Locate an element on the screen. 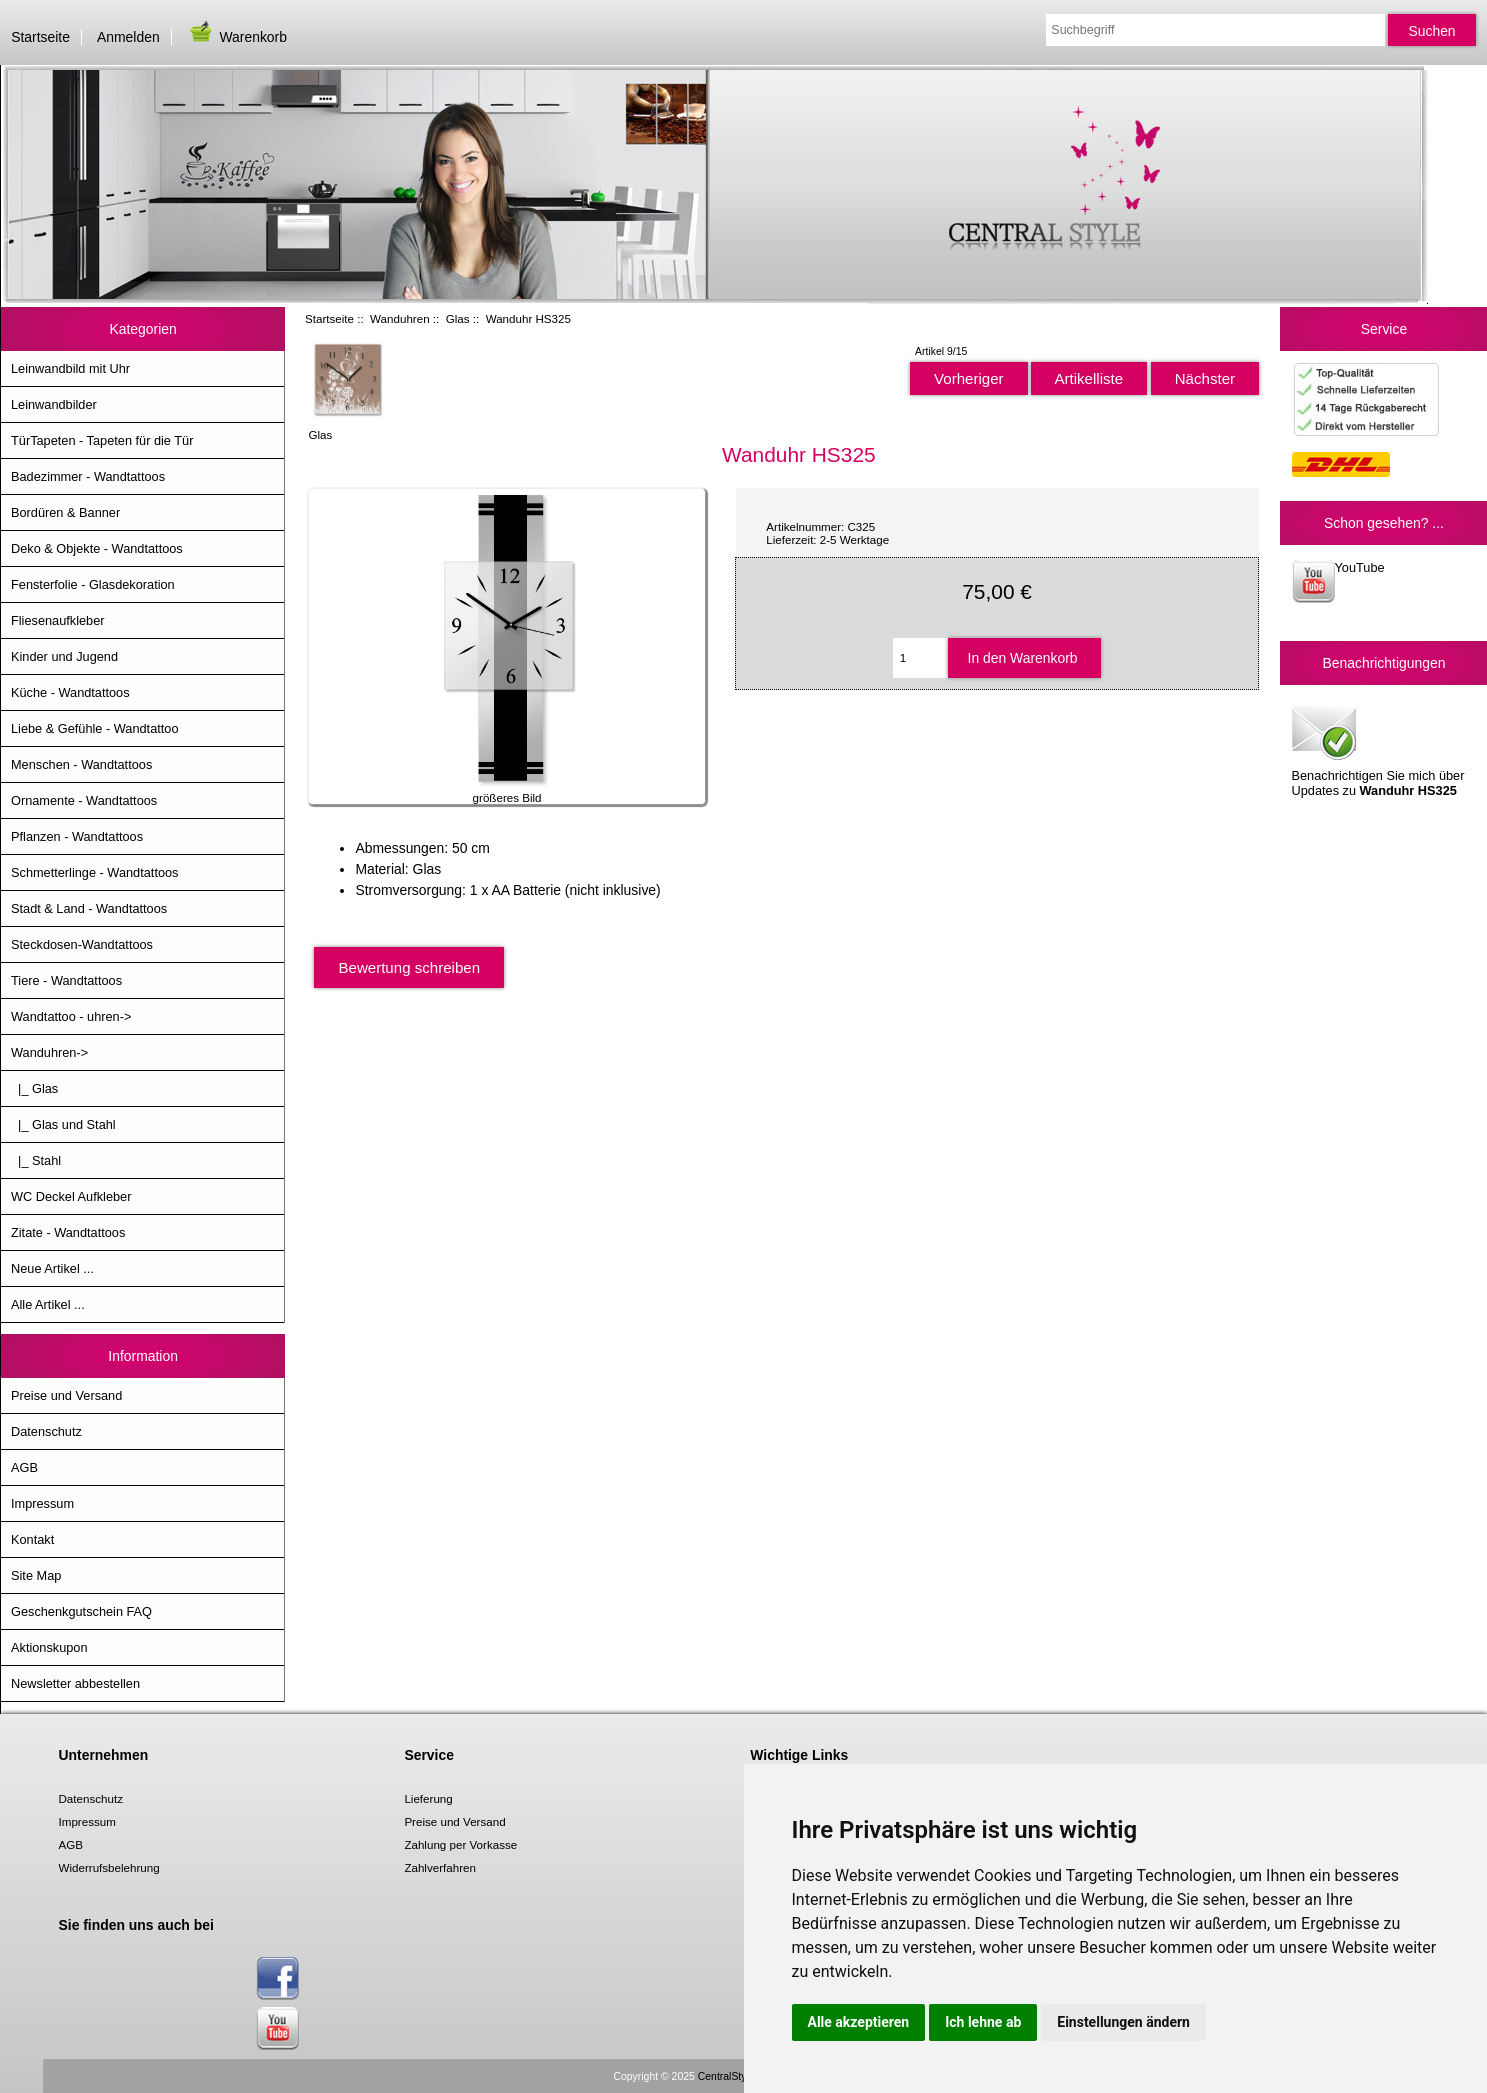  Ich lehne ab [button] is located at coordinates (983, 2022).